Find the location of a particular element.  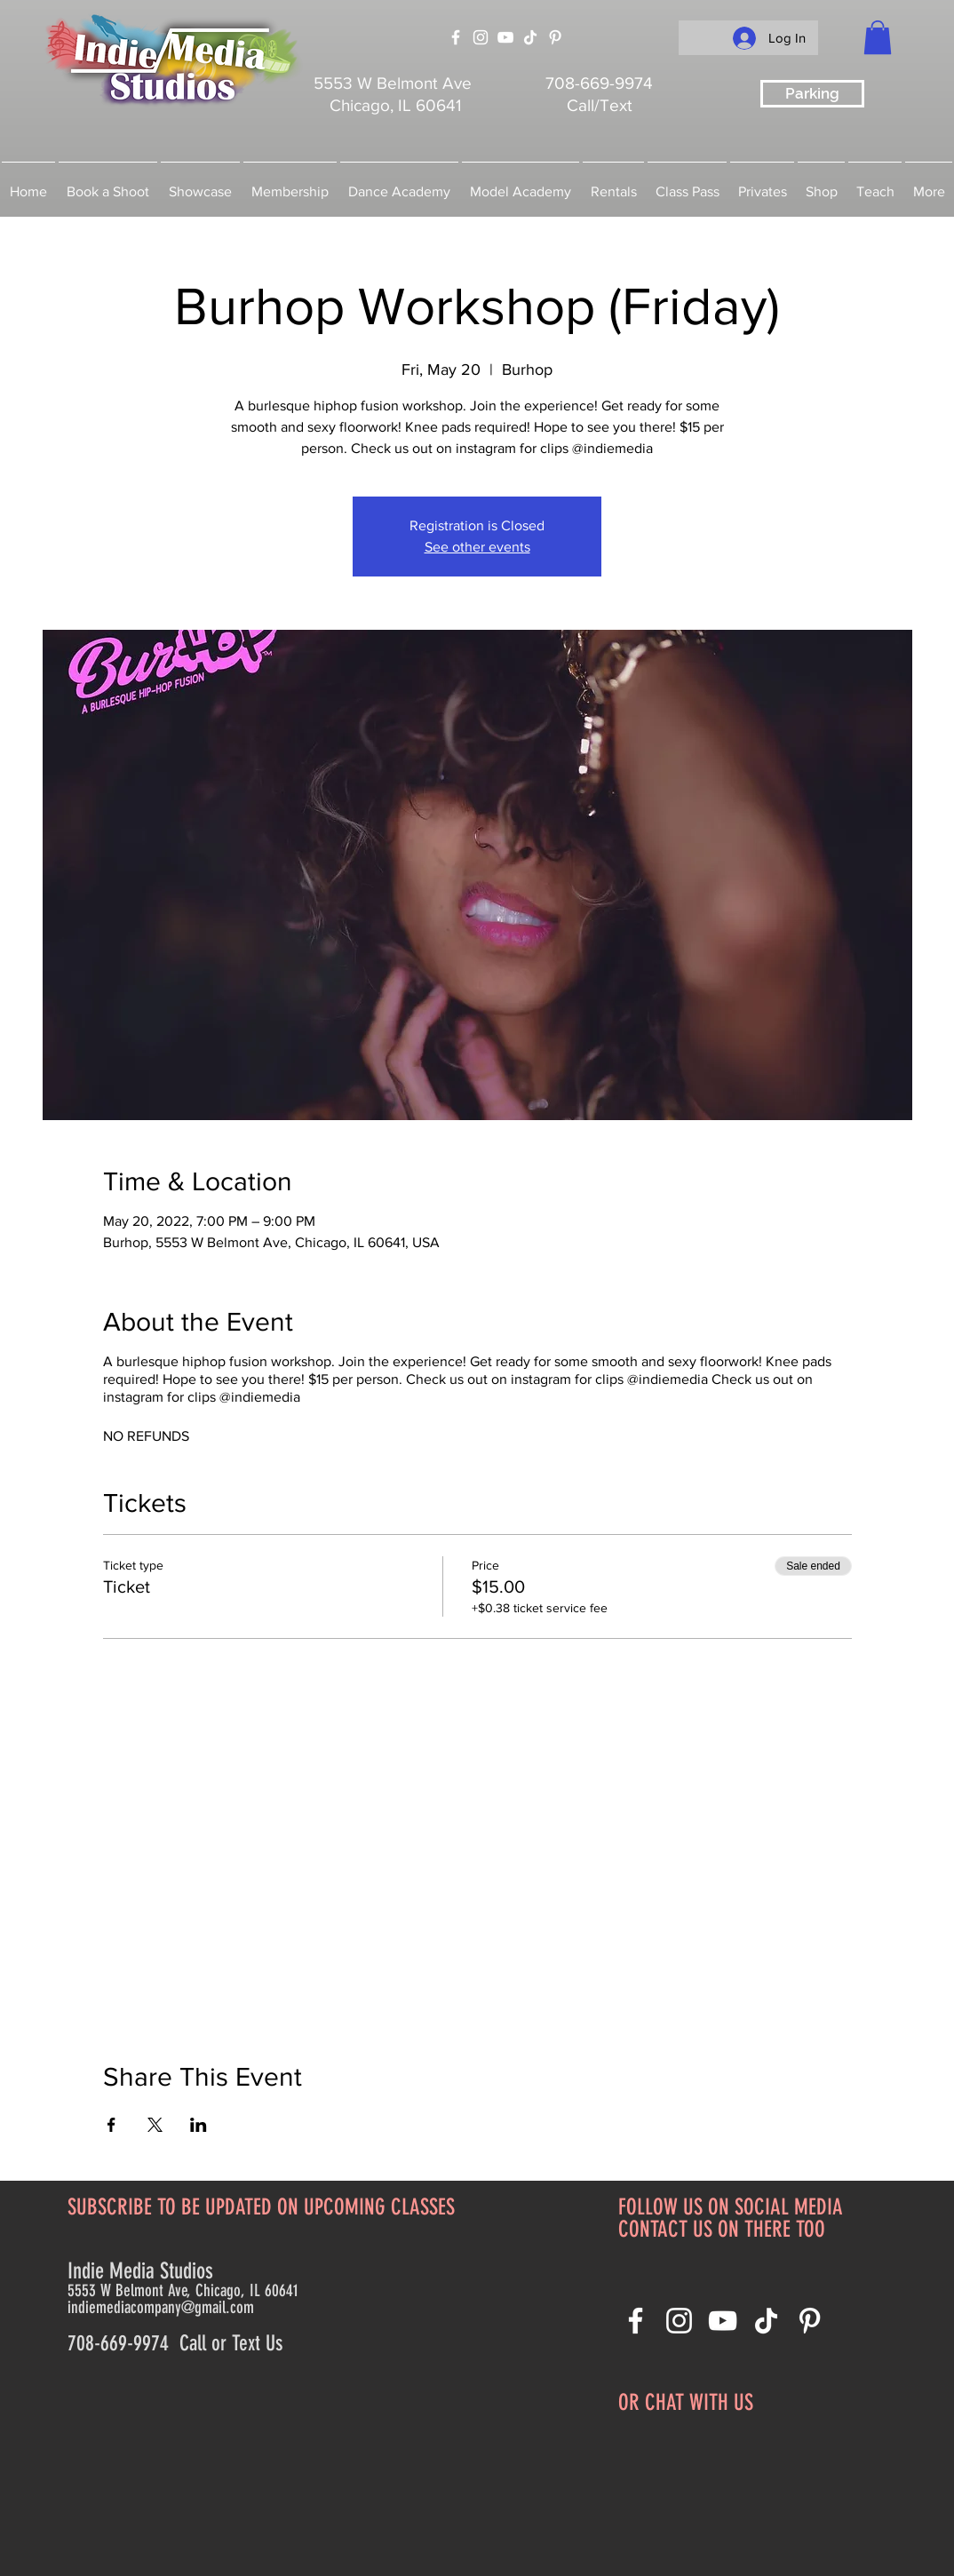

indiemediacompany@gmail.com is located at coordinates (161, 2307).